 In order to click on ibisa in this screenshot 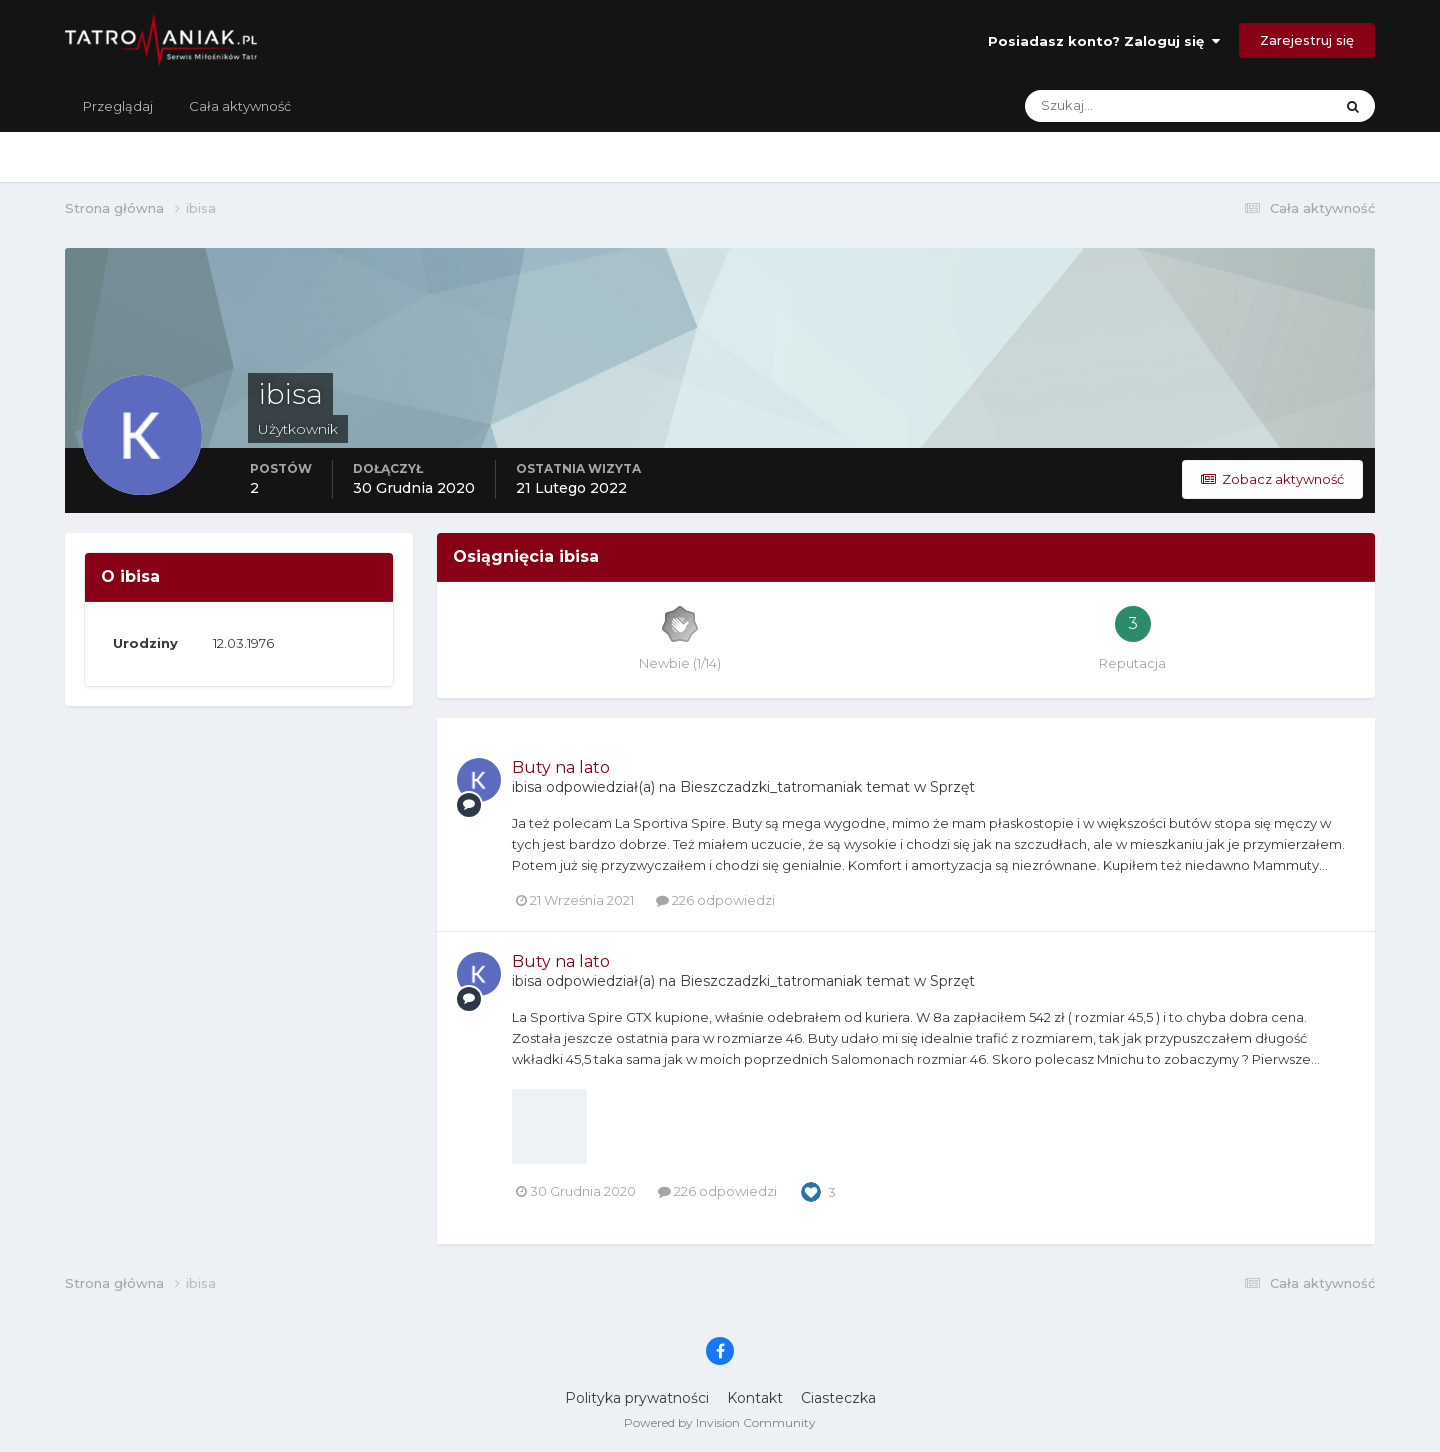, I will do `click(527, 787)`.